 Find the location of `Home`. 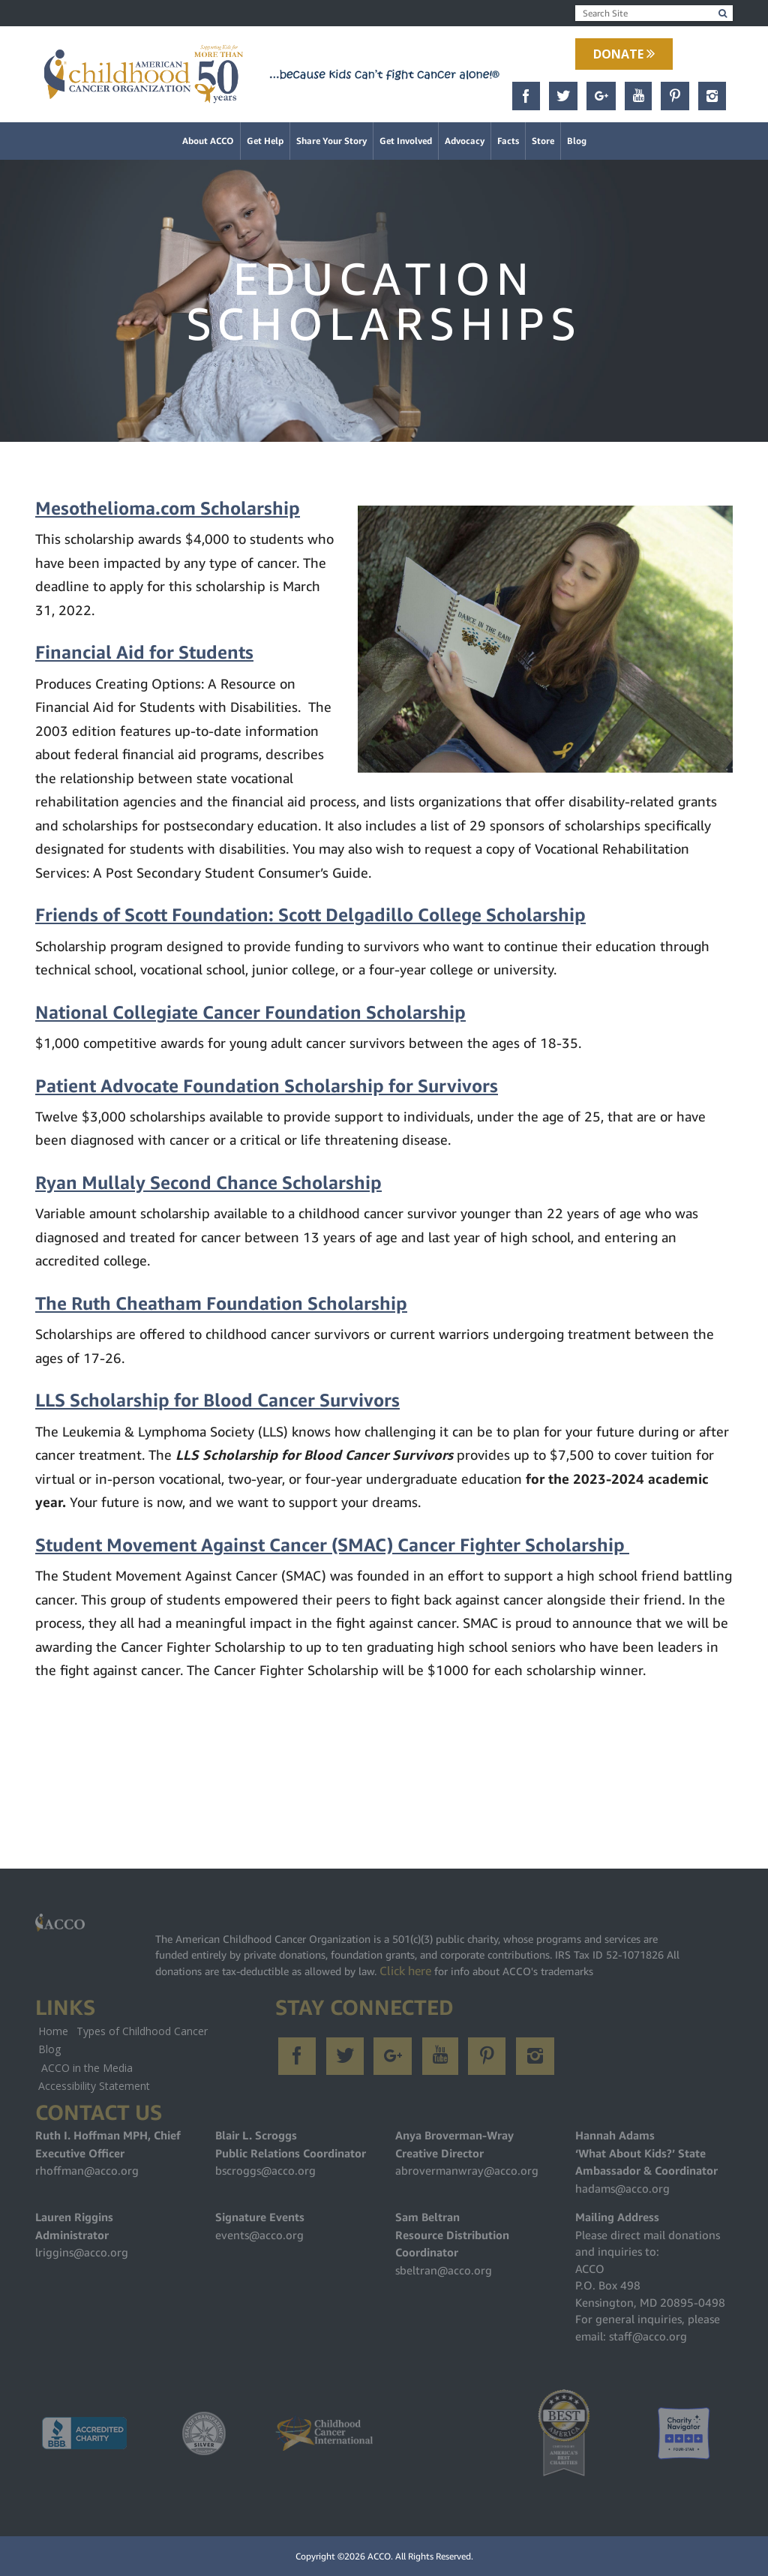

Home is located at coordinates (53, 2031).